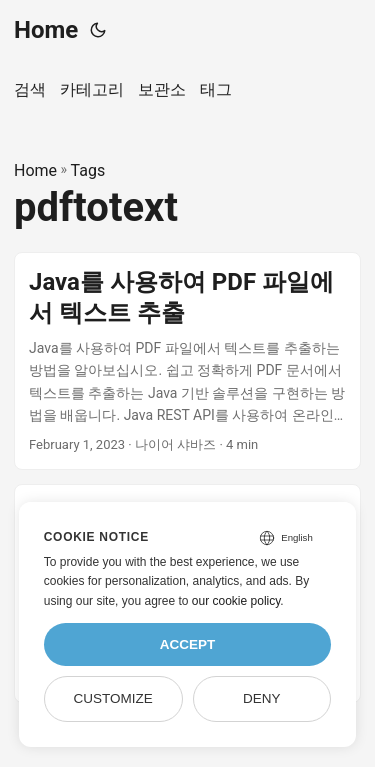  What do you see at coordinates (112, 698) in the screenshot?
I see `Customize` at bounding box center [112, 698].